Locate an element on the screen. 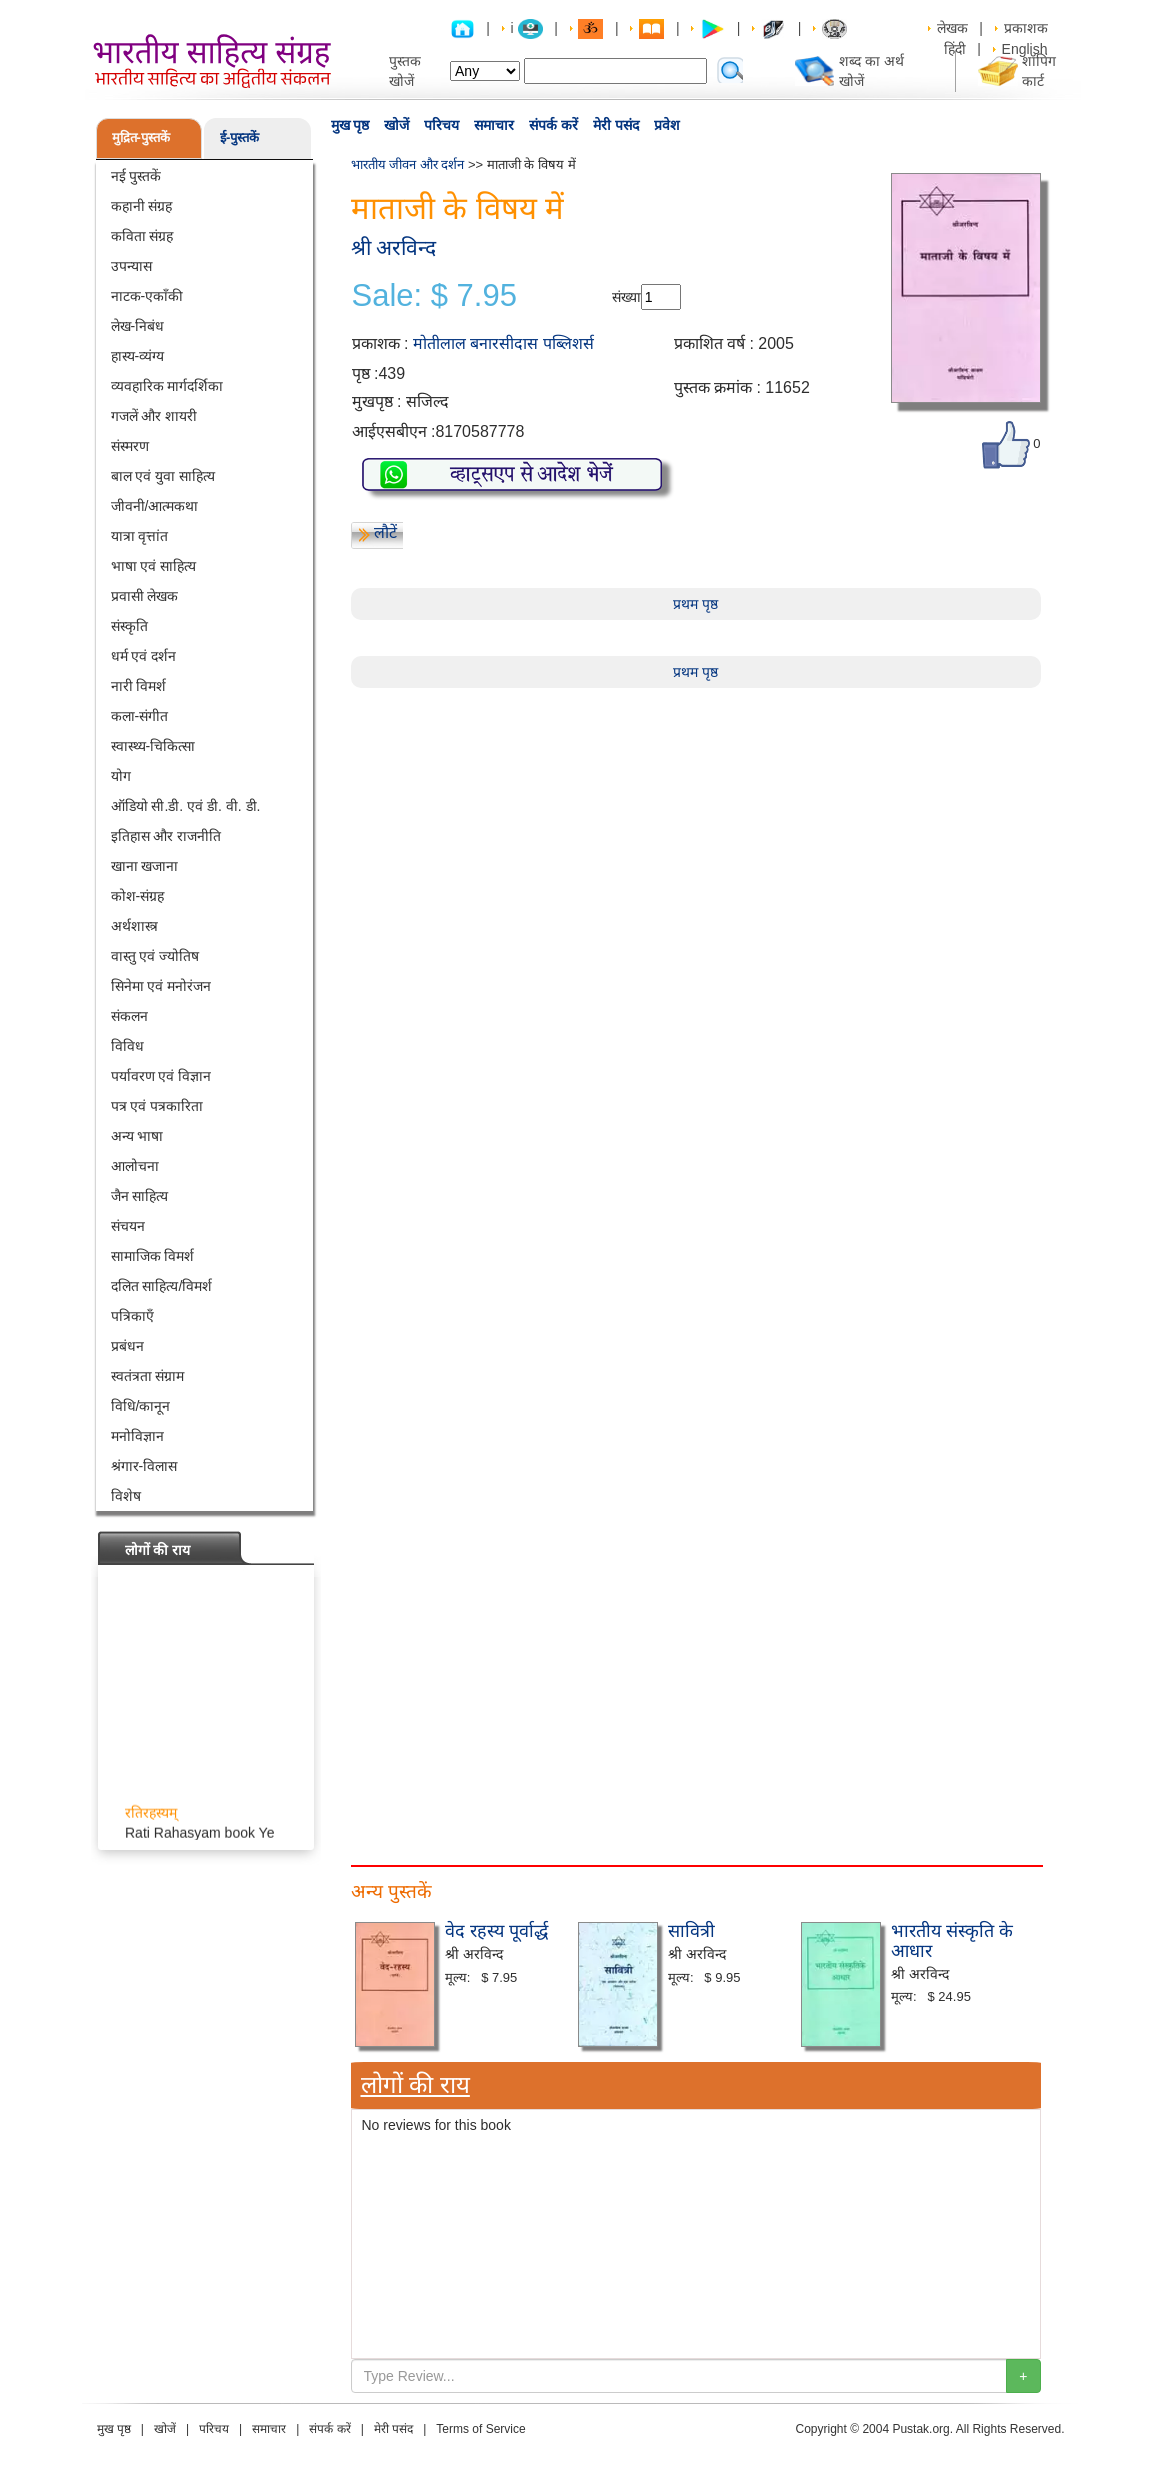  समाचार is located at coordinates (494, 125).